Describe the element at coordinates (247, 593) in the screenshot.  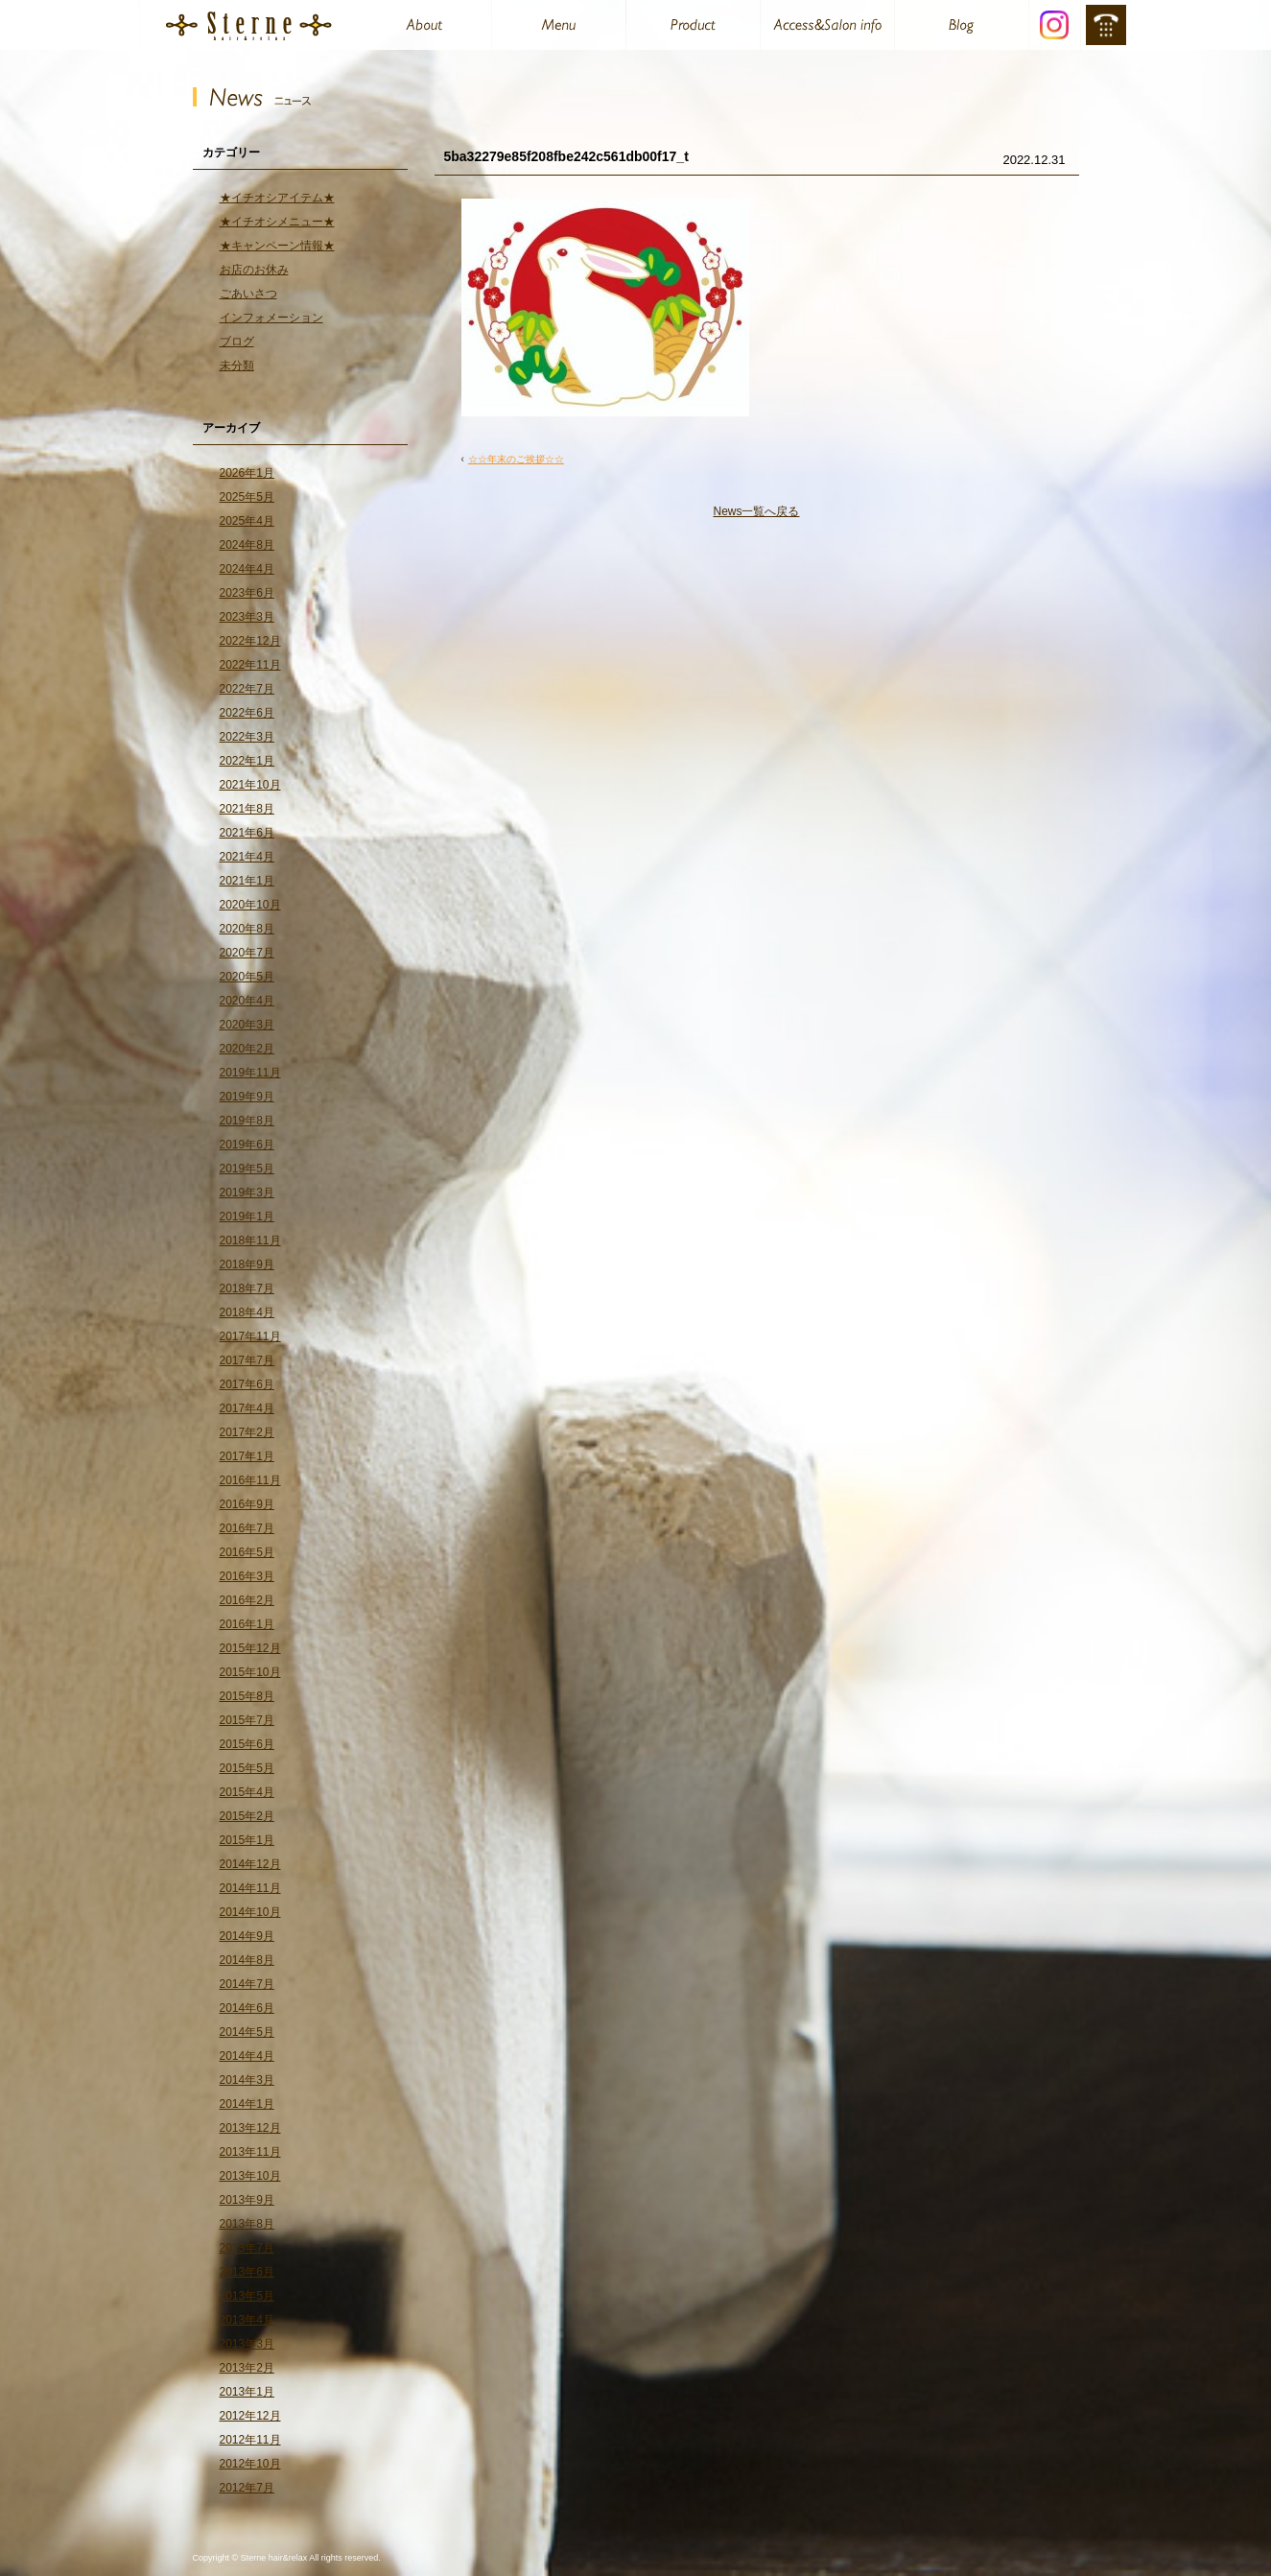
I see `2023年6月` at that location.